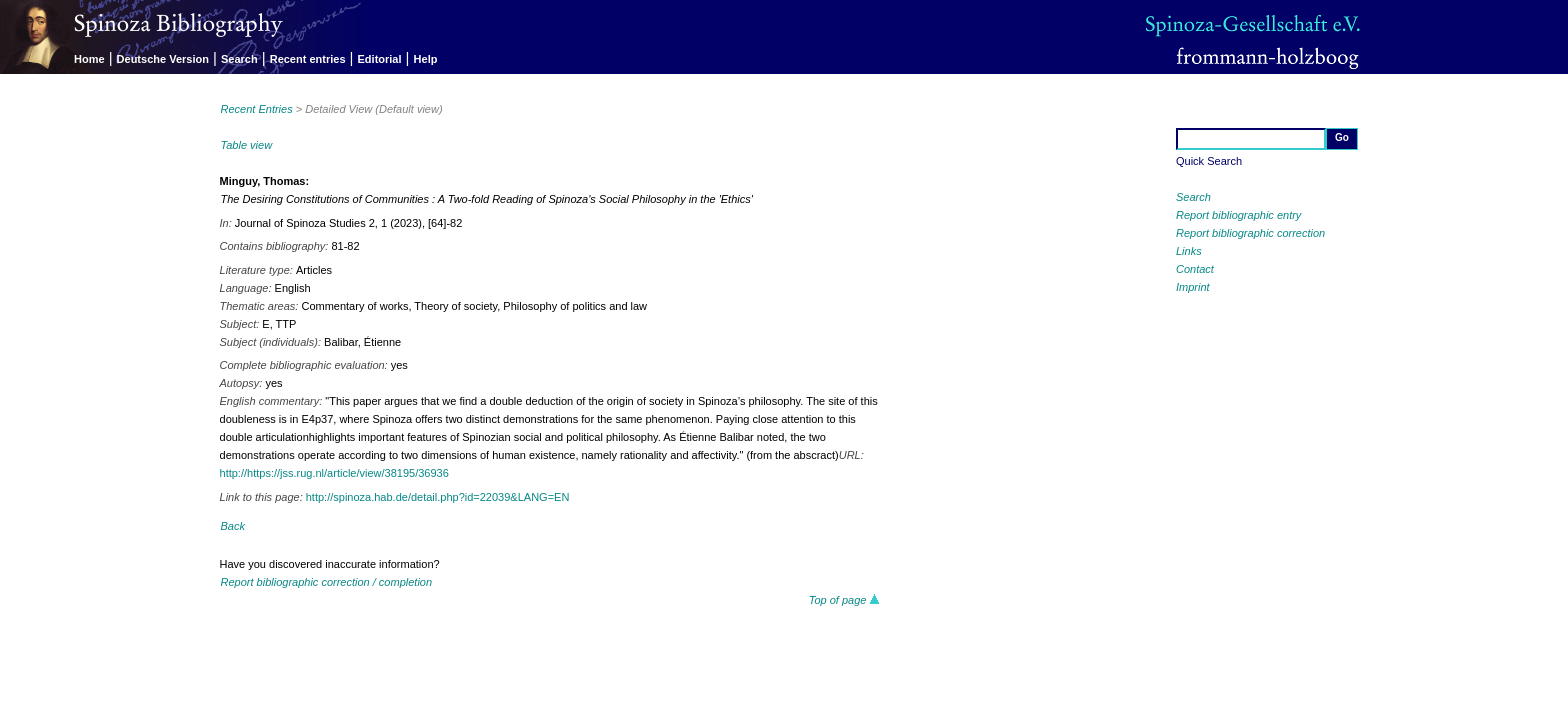  Describe the element at coordinates (239, 59) in the screenshot. I see `Search` at that location.